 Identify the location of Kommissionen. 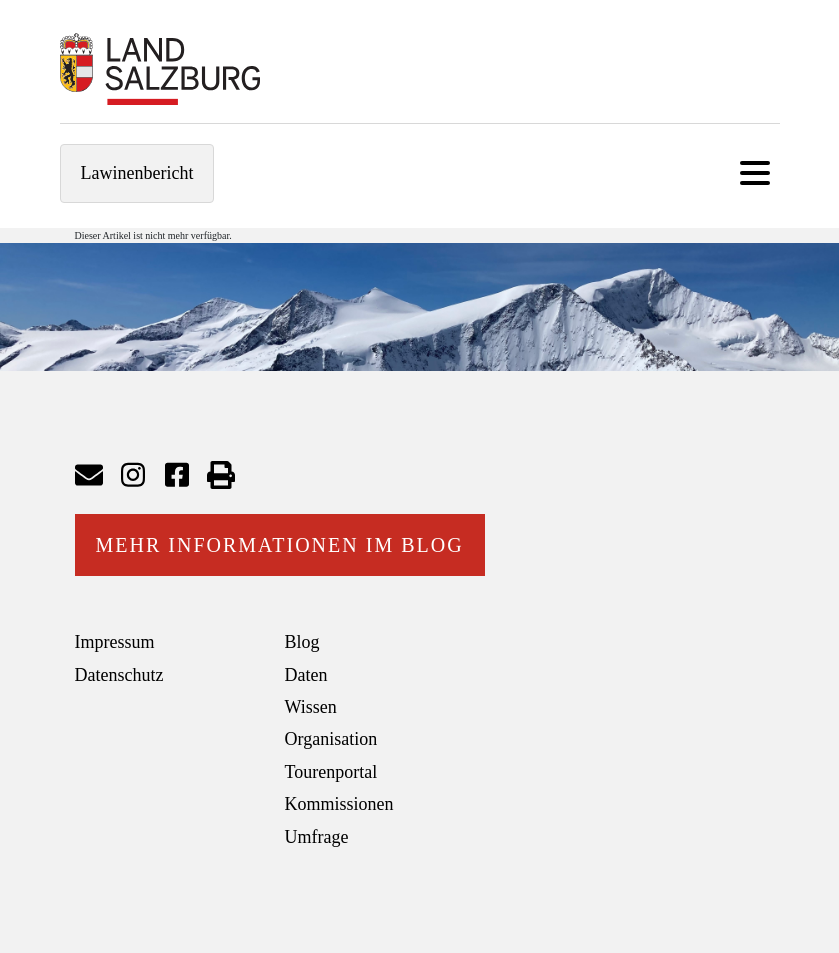
(339, 804).